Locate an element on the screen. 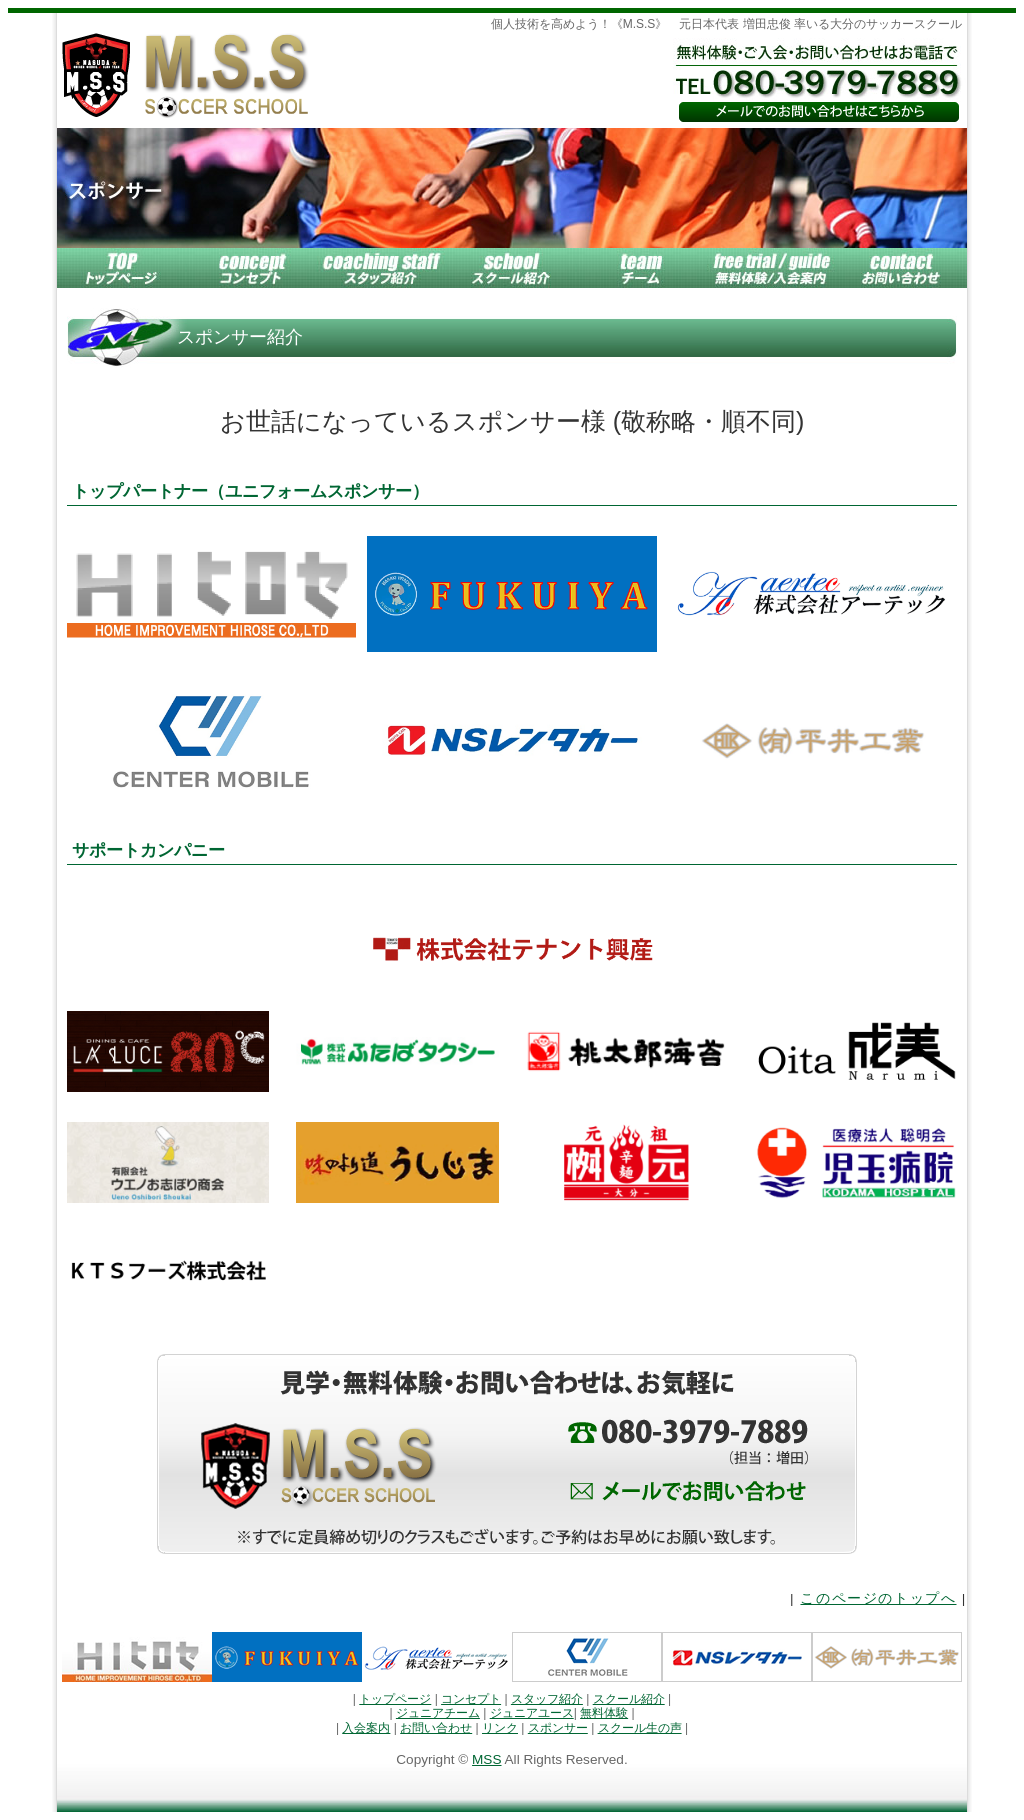 The image size is (1024, 1820). 無料体験 is located at coordinates (604, 1713).